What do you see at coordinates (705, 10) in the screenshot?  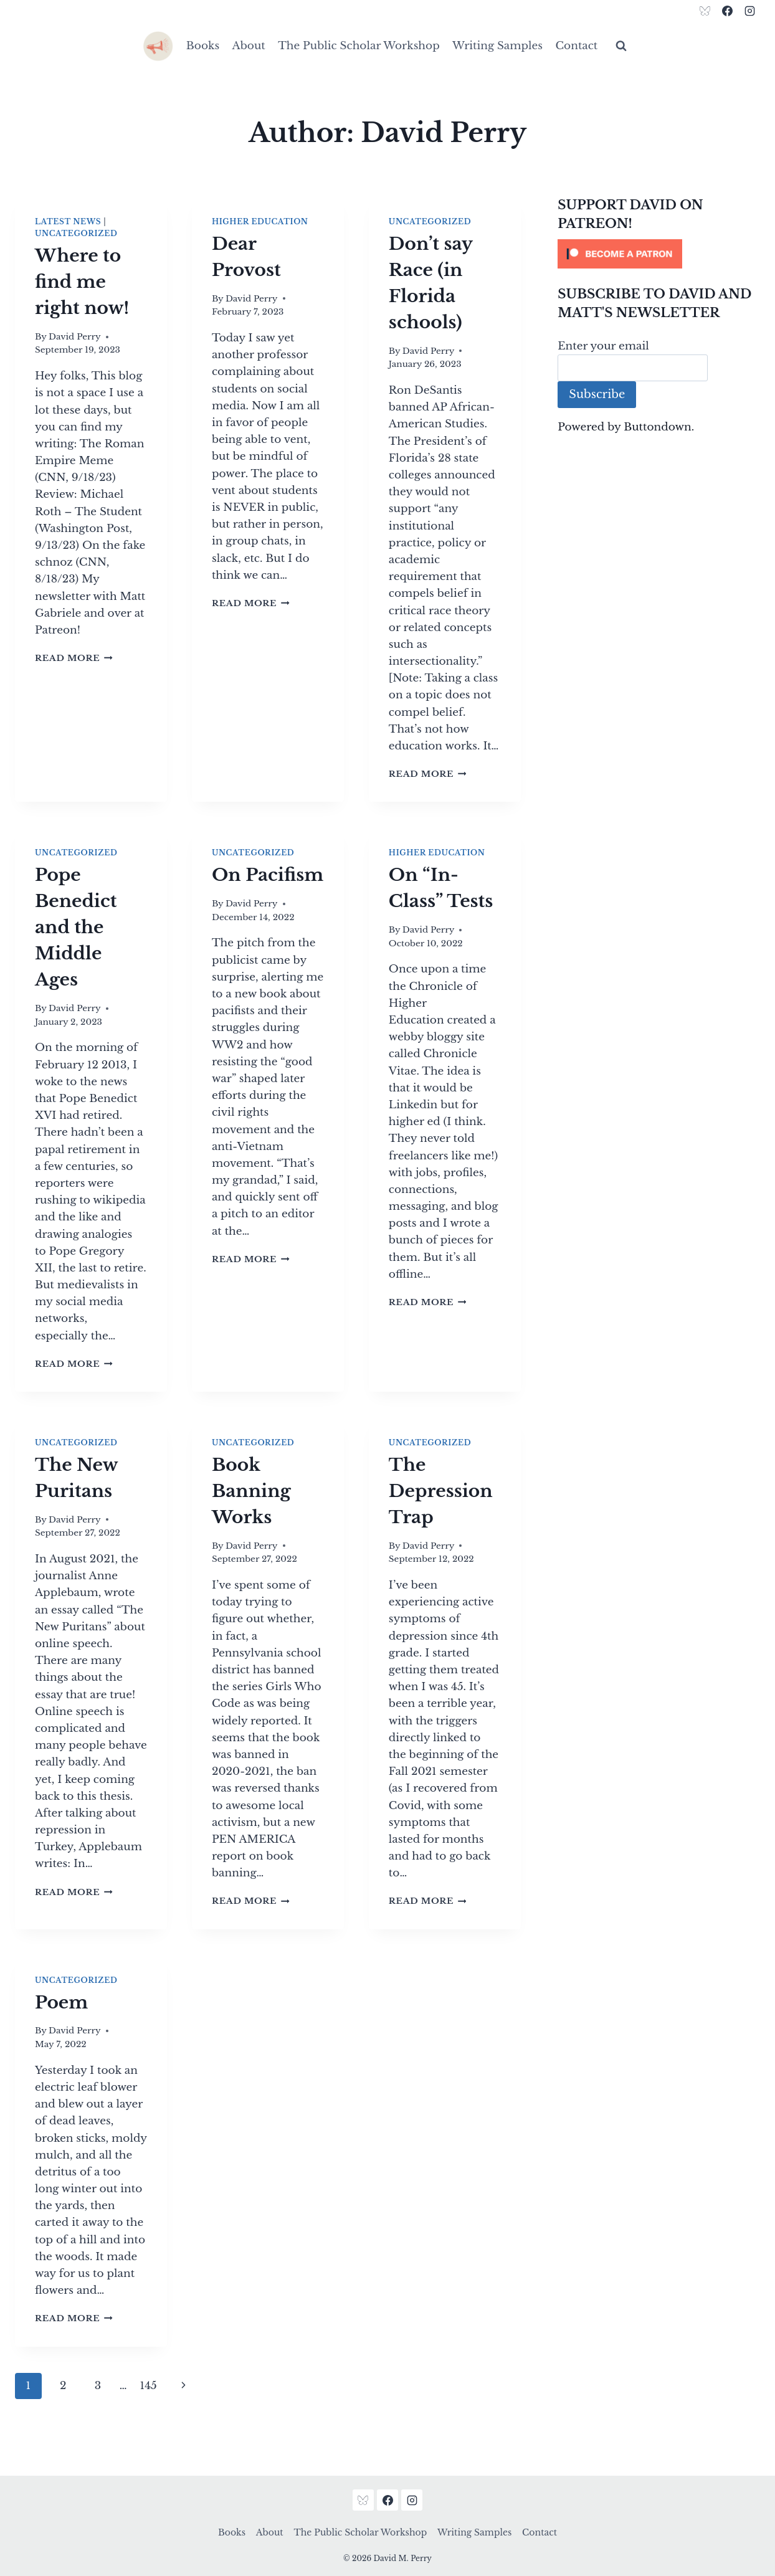 I see `[Bluesky]` at bounding box center [705, 10].